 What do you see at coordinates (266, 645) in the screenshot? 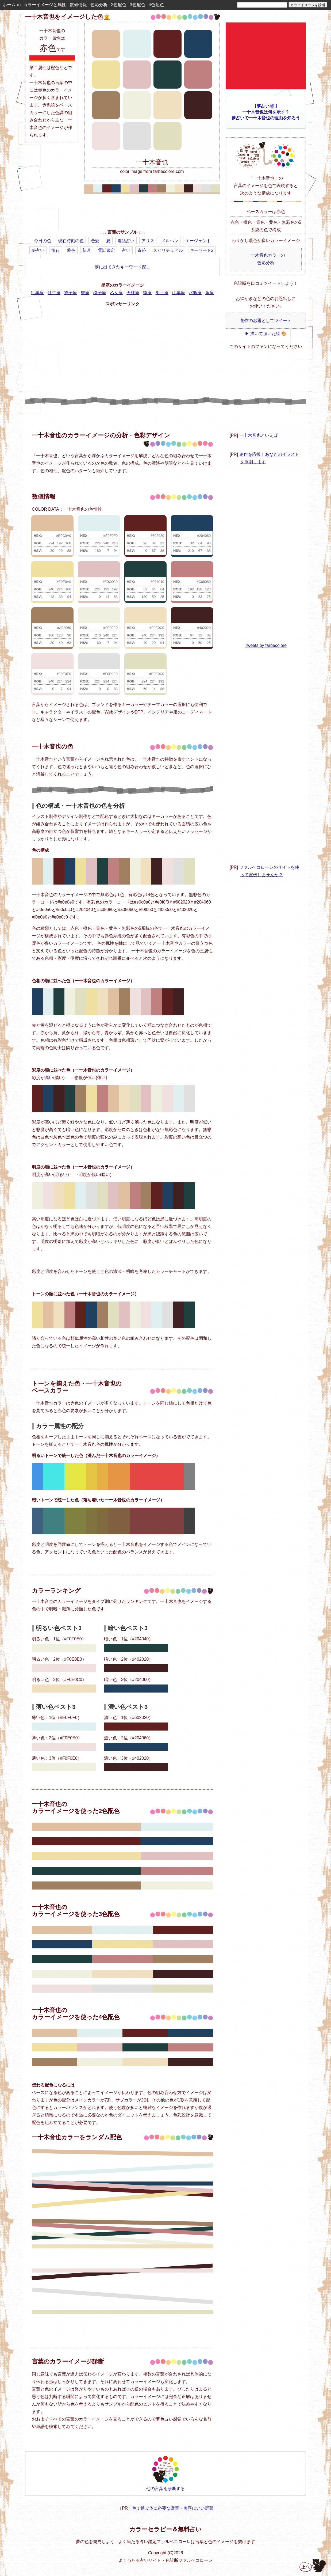
I see `Tweets by farbecolore` at bounding box center [266, 645].